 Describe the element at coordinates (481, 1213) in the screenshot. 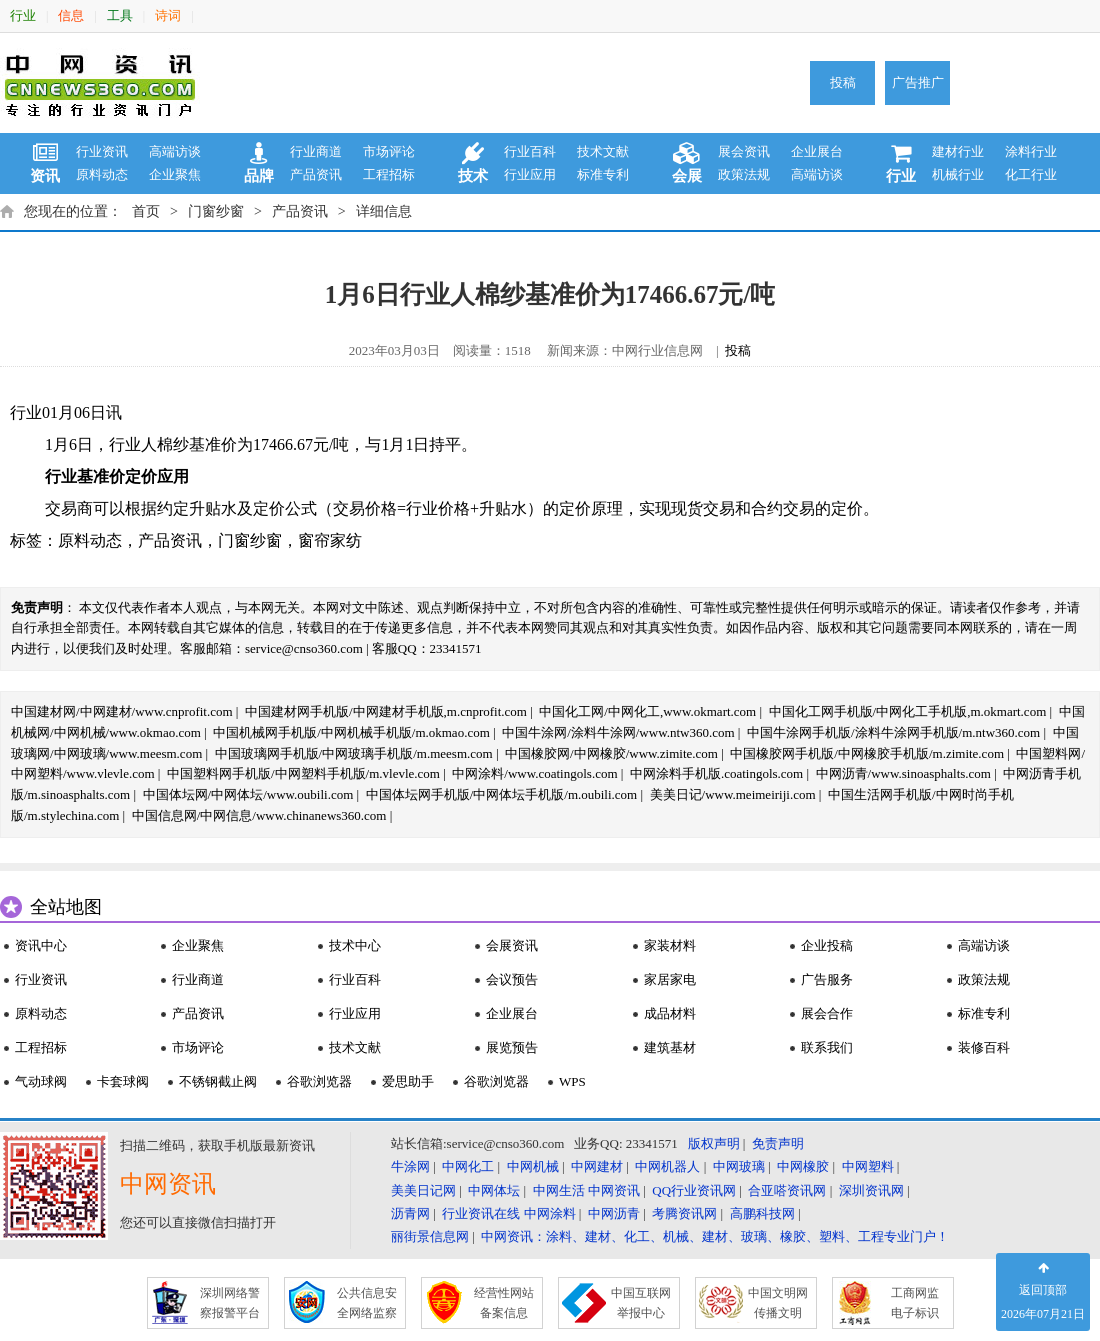

I see `行业资讯在线` at that location.